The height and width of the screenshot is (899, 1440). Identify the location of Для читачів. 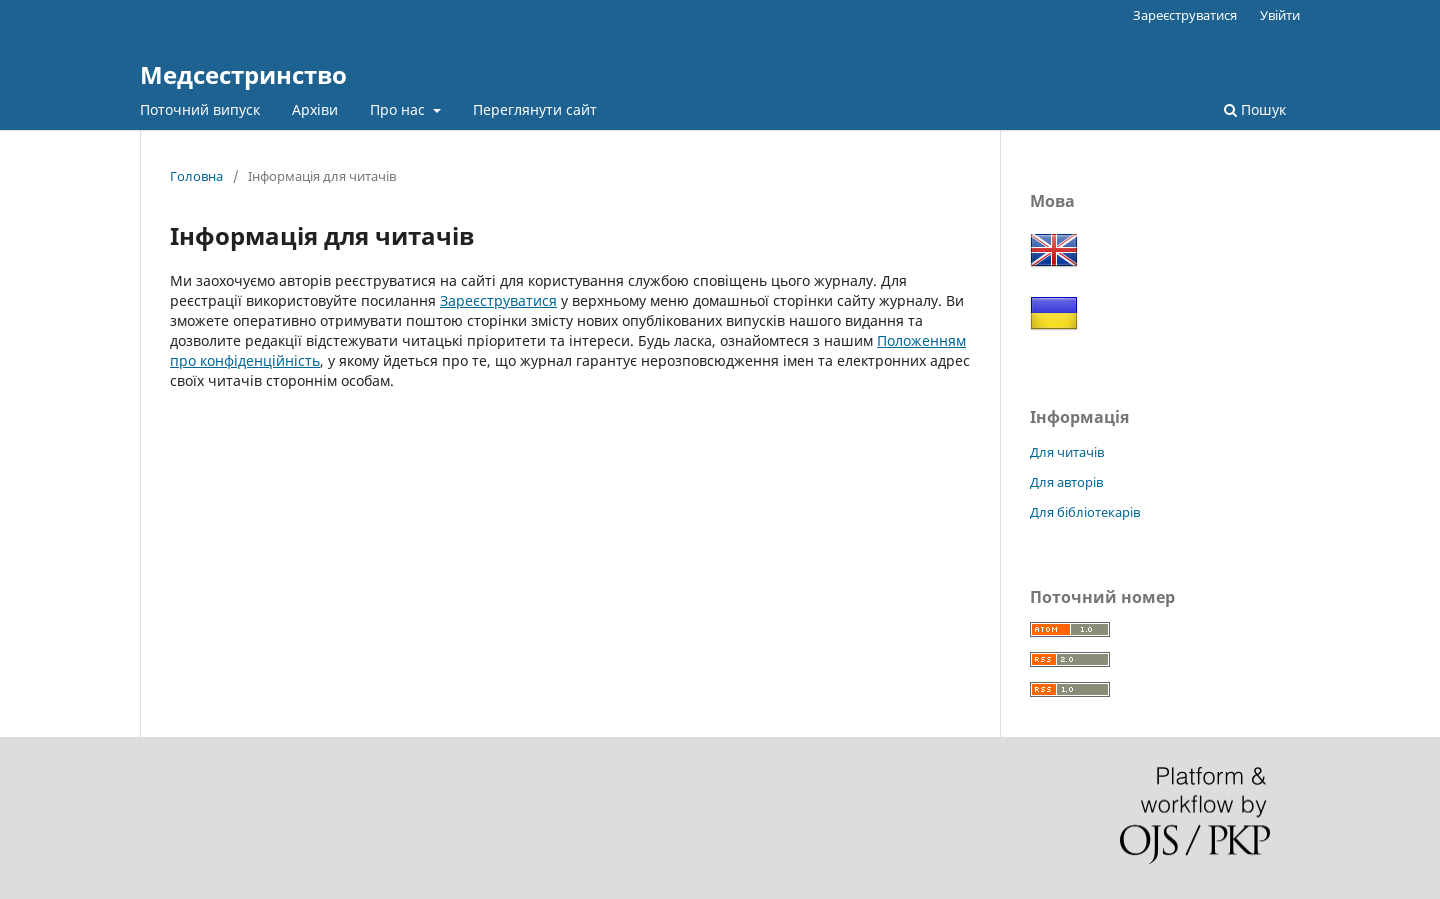
(1067, 452).